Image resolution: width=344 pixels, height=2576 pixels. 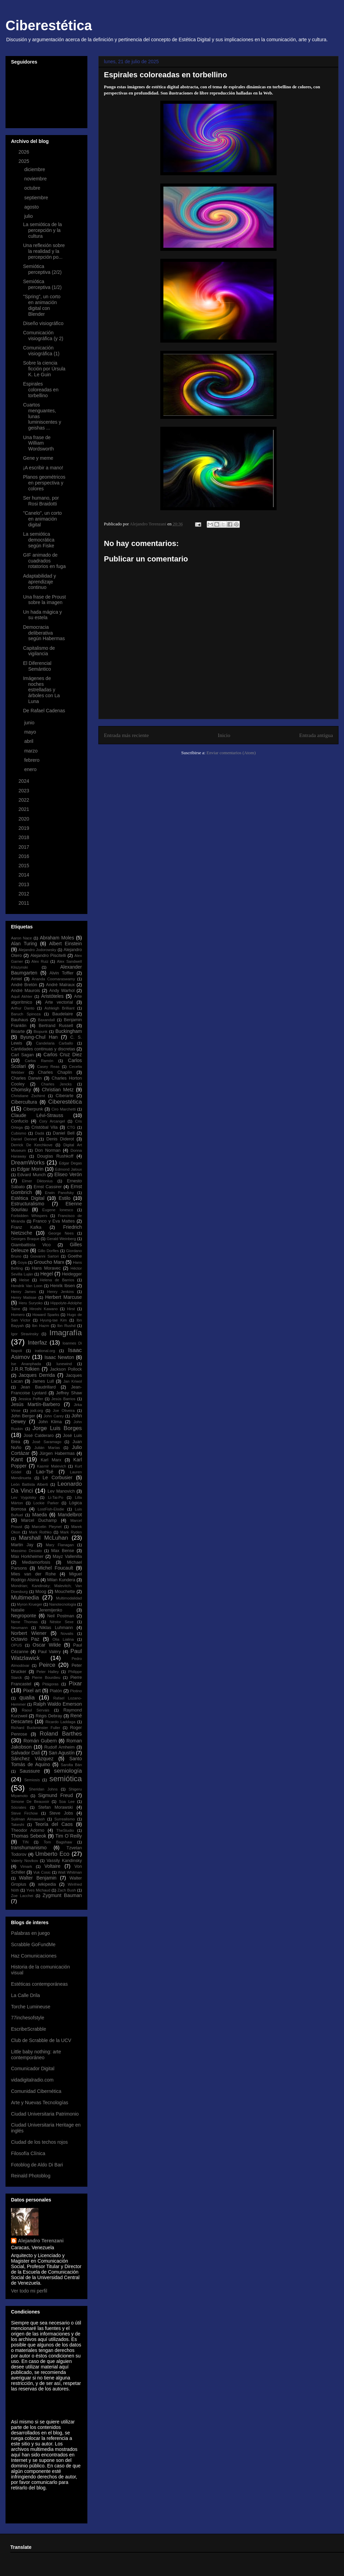 I want to click on Kasmir Malevich, so click(x=51, y=1466).